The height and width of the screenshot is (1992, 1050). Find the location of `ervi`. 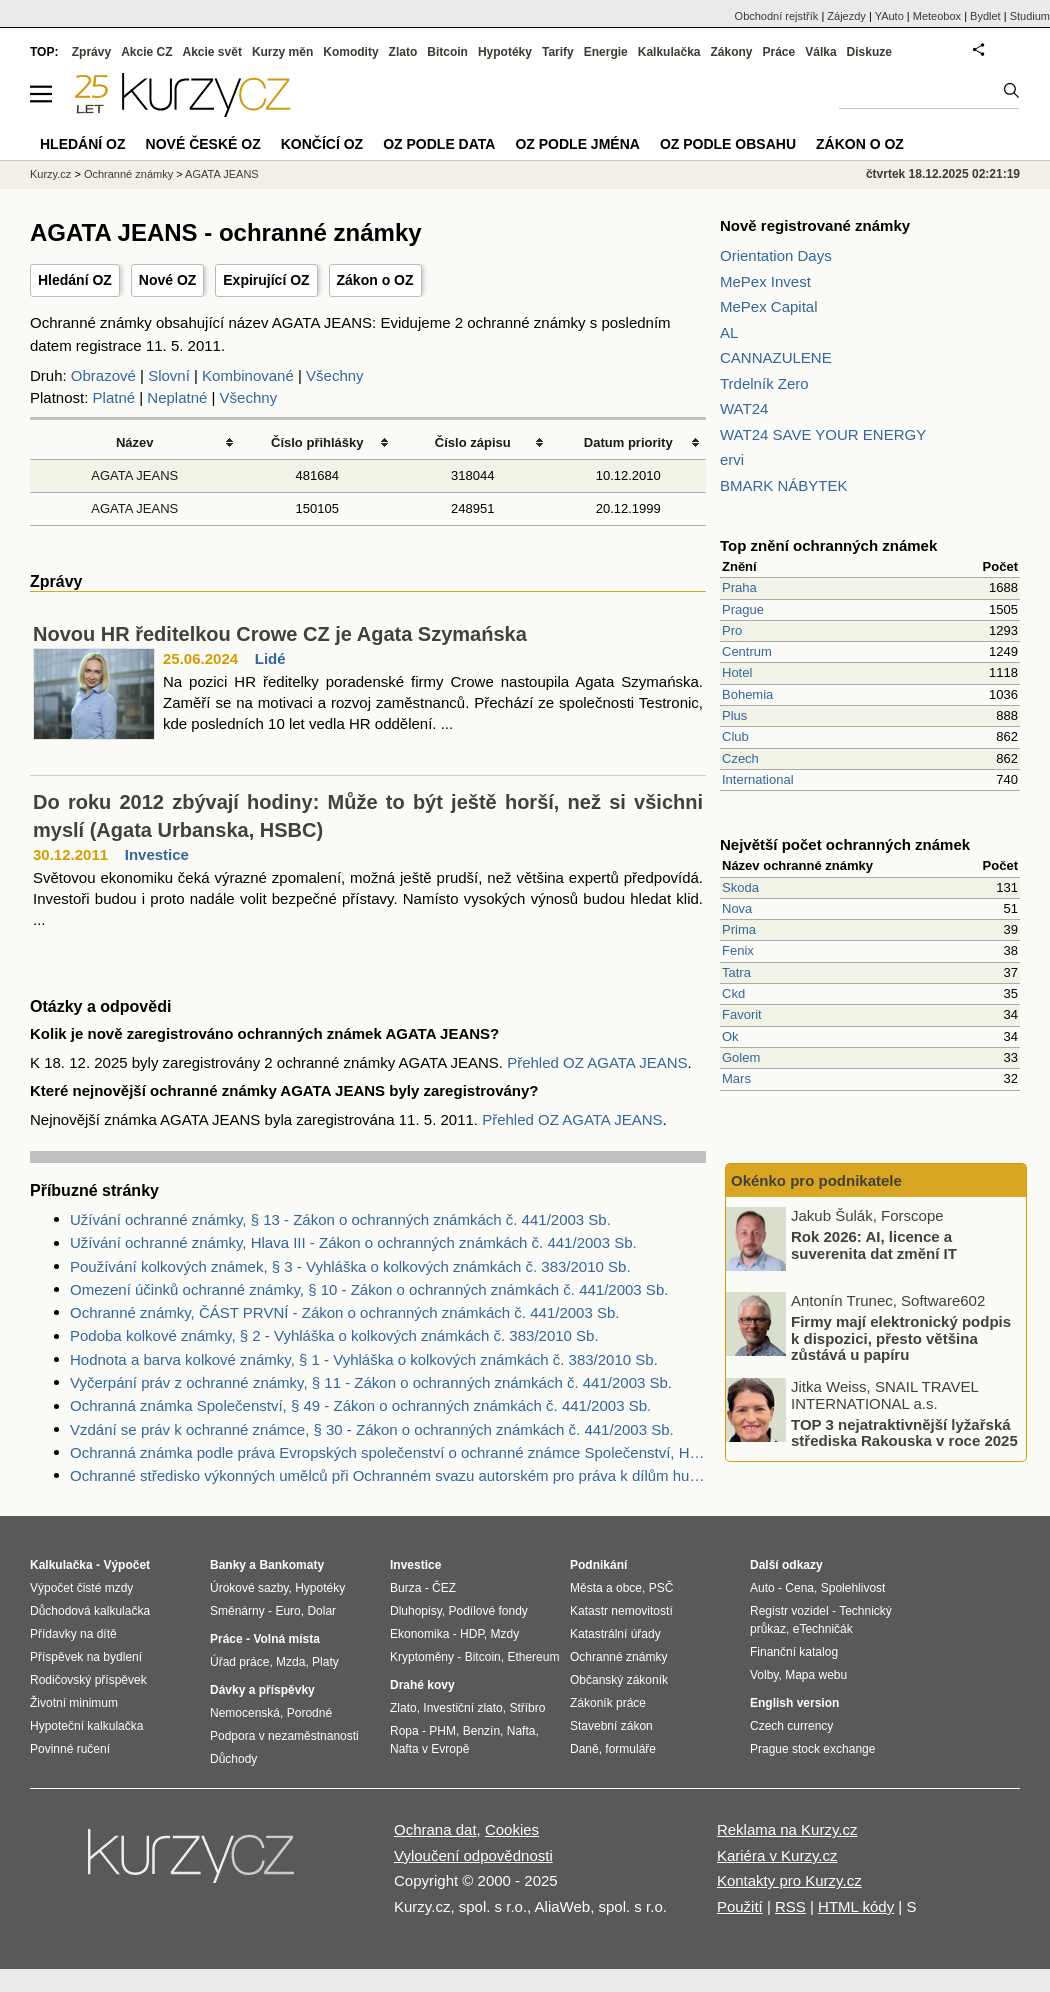

ervi is located at coordinates (732, 459).